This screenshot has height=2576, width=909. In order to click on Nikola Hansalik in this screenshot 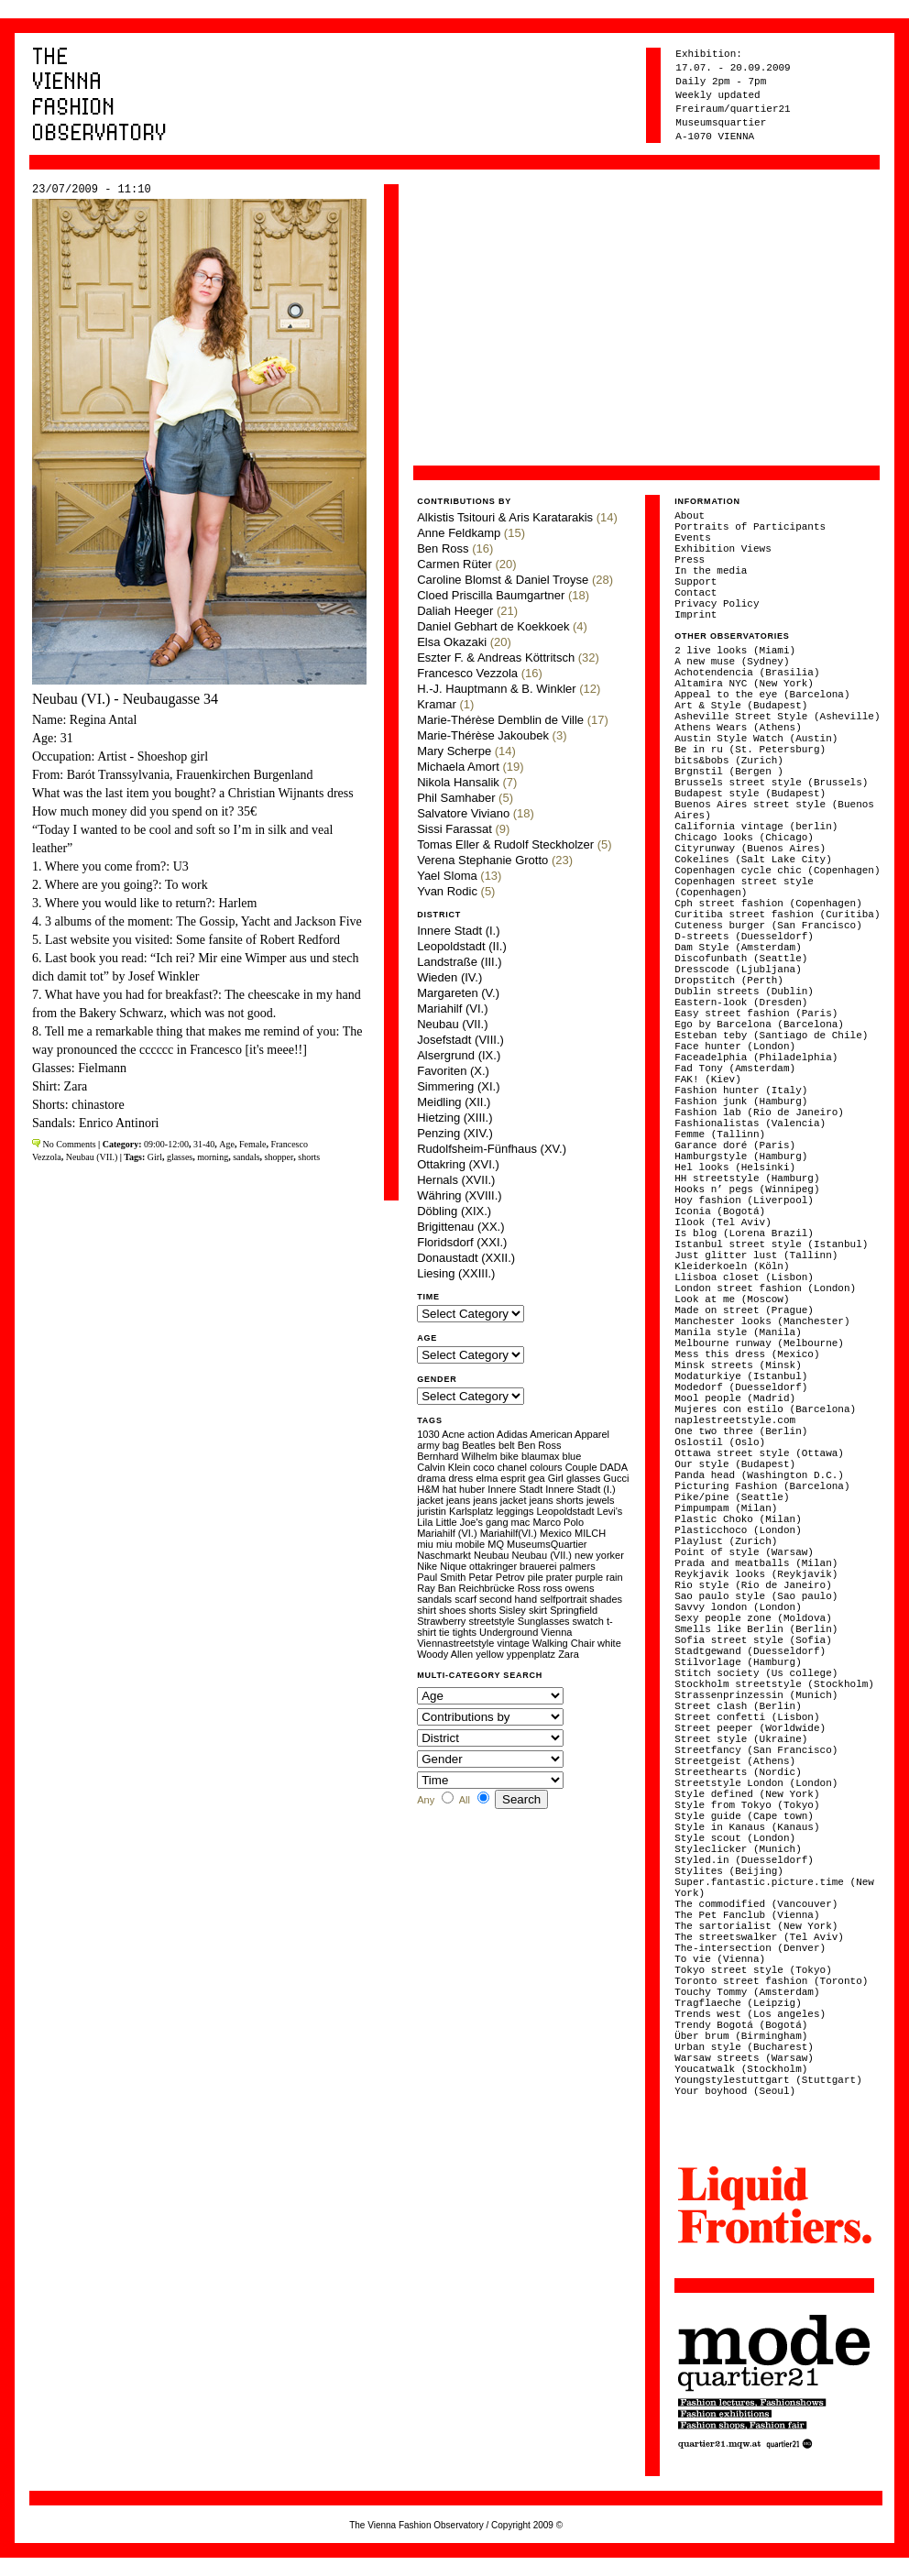, I will do `click(458, 782)`.